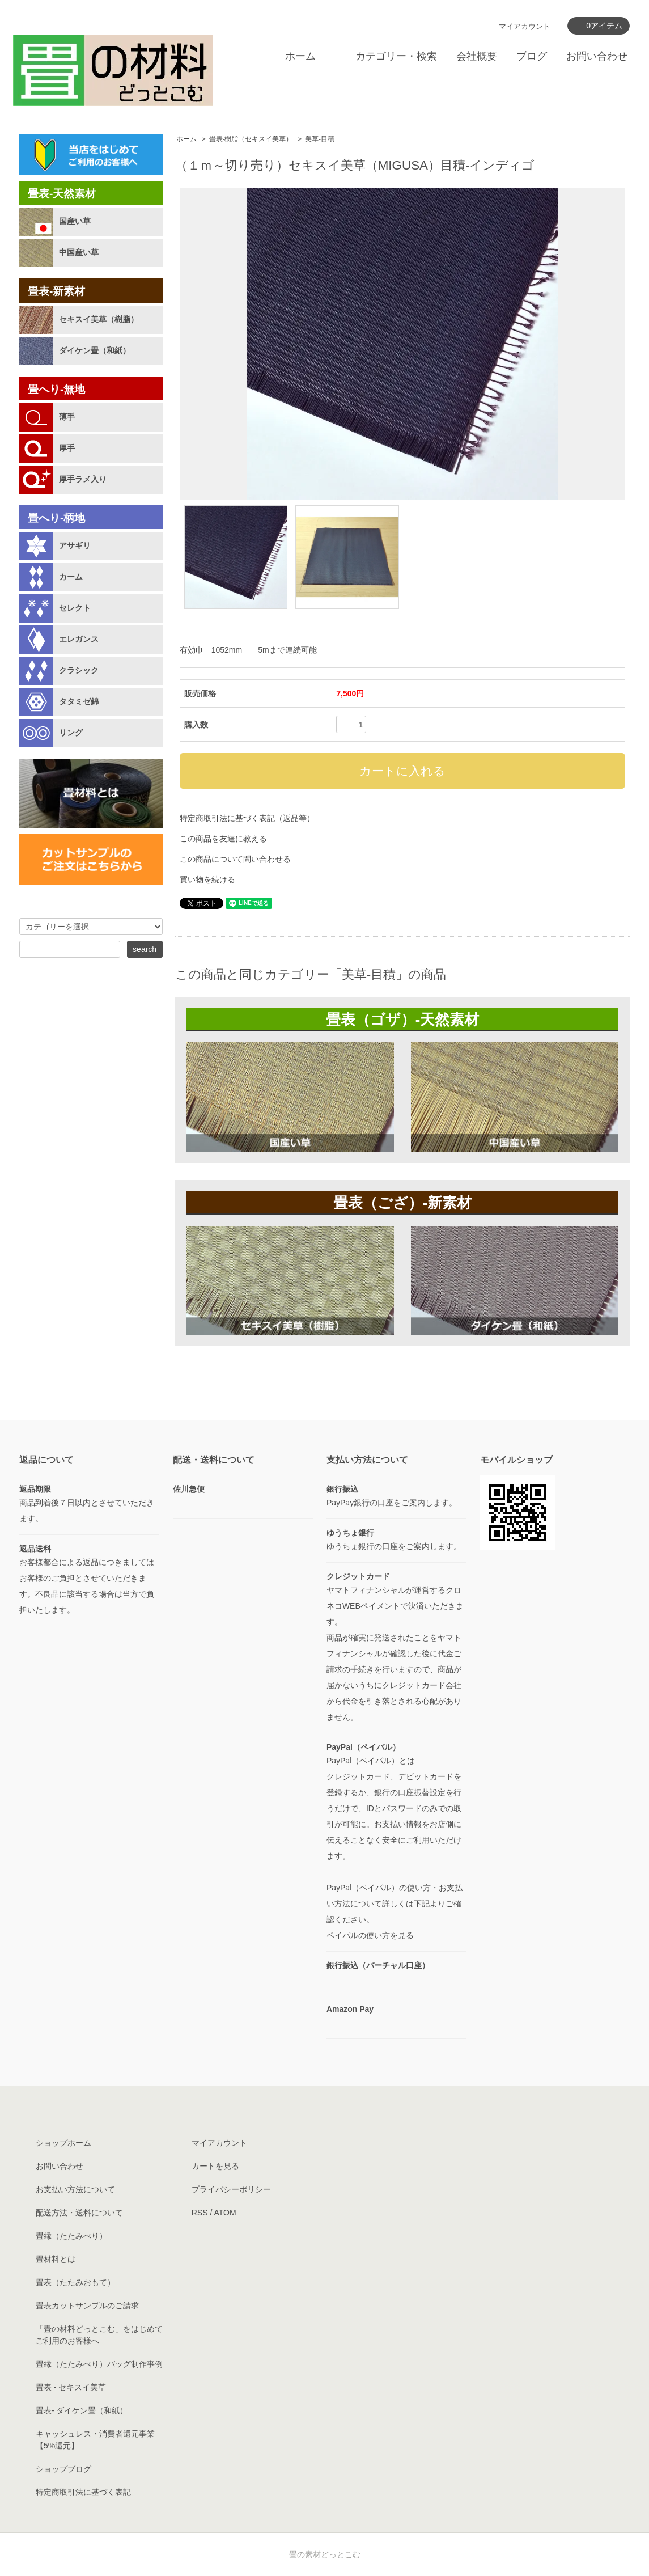 The width and height of the screenshot is (649, 2576). I want to click on 特定商取引法に基づく表記（返品等）, so click(247, 818).